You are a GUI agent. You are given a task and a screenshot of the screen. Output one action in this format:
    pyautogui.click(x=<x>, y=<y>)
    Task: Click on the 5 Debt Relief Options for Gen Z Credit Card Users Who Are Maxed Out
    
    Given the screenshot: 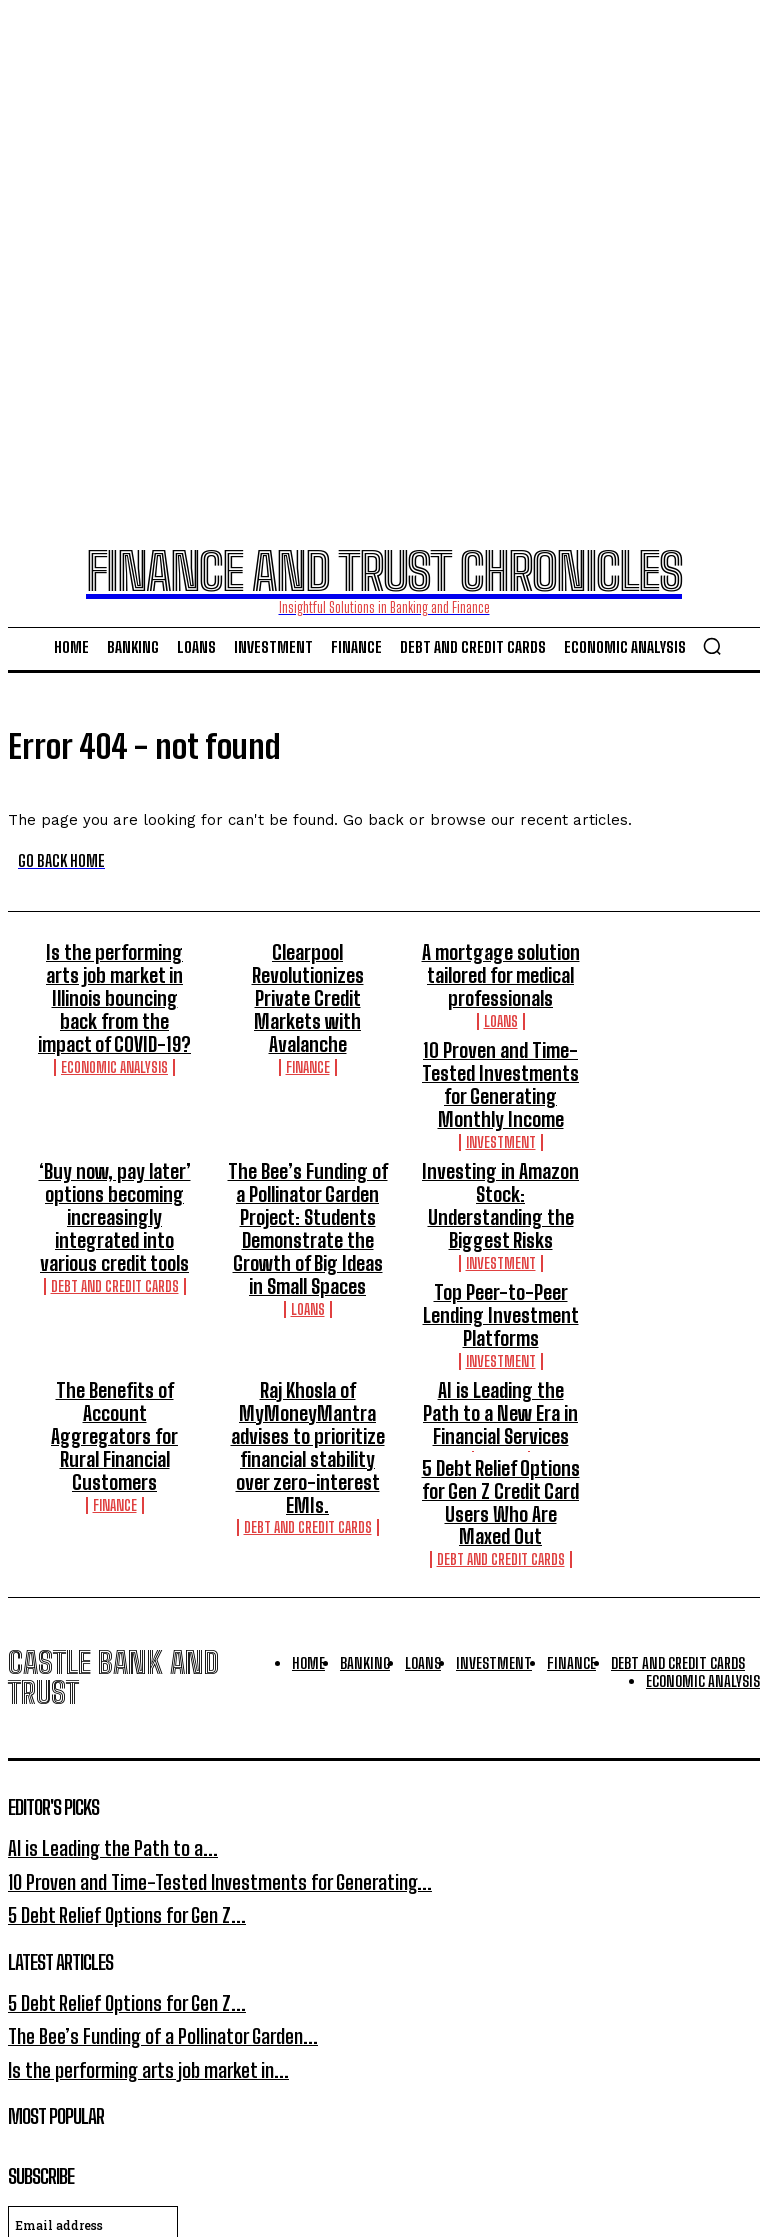 What is the action you would take?
    pyautogui.click(x=500, y=1363)
    